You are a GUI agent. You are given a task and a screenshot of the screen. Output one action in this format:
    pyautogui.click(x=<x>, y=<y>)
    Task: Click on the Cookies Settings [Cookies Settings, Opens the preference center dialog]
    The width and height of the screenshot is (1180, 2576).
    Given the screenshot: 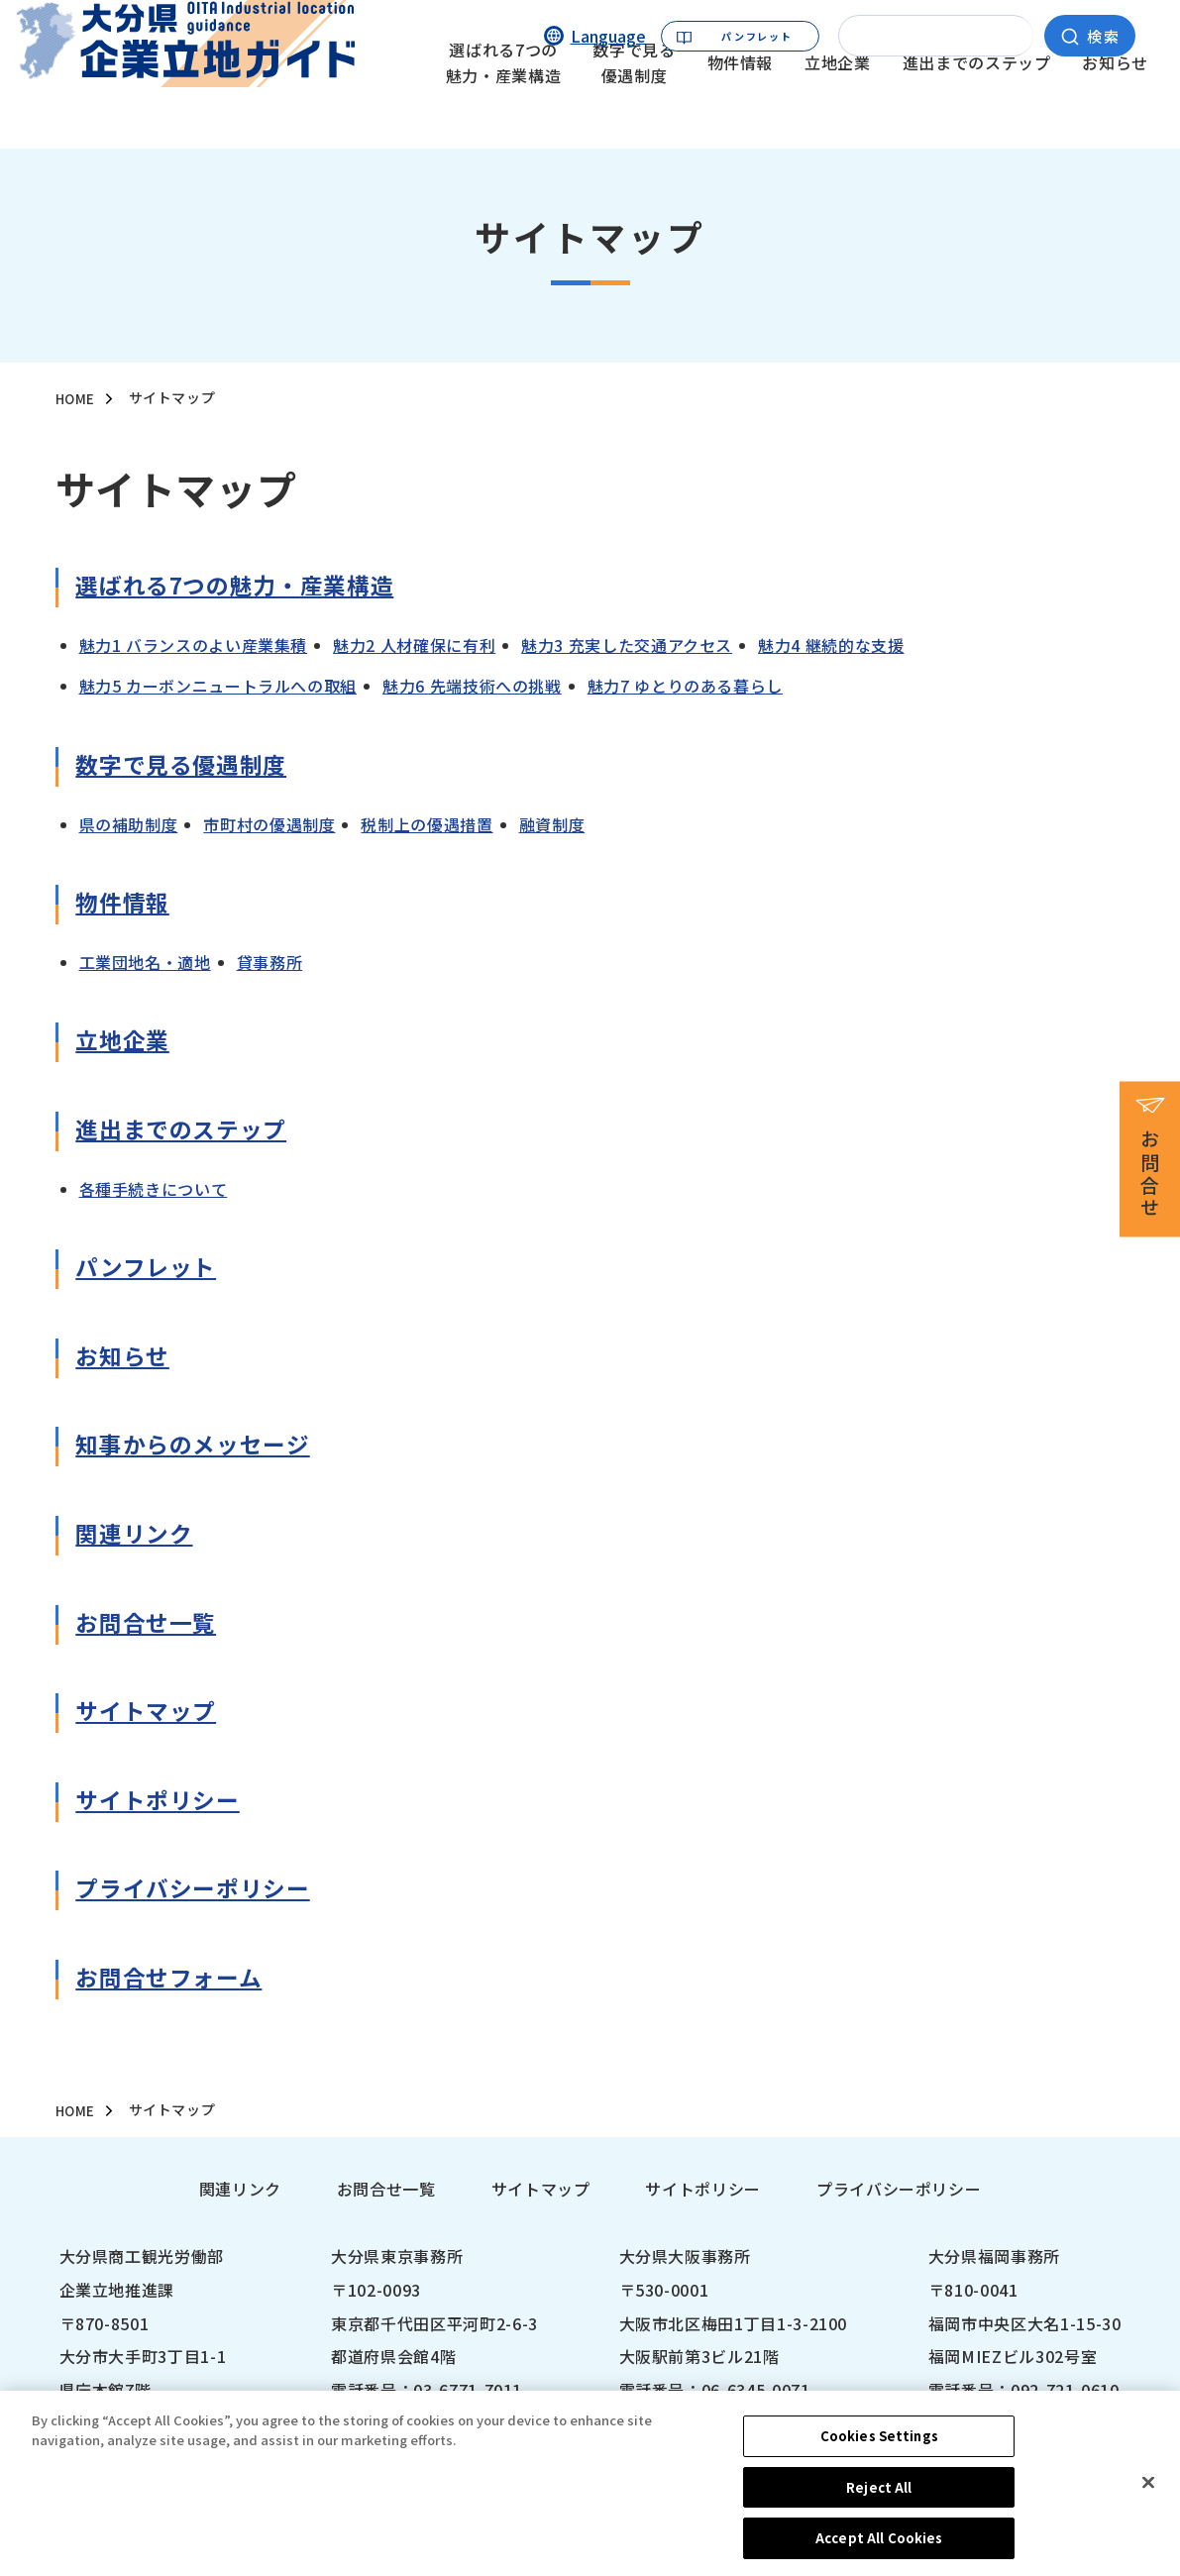 What is the action you would take?
    pyautogui.click(x=879, y=2450)
    